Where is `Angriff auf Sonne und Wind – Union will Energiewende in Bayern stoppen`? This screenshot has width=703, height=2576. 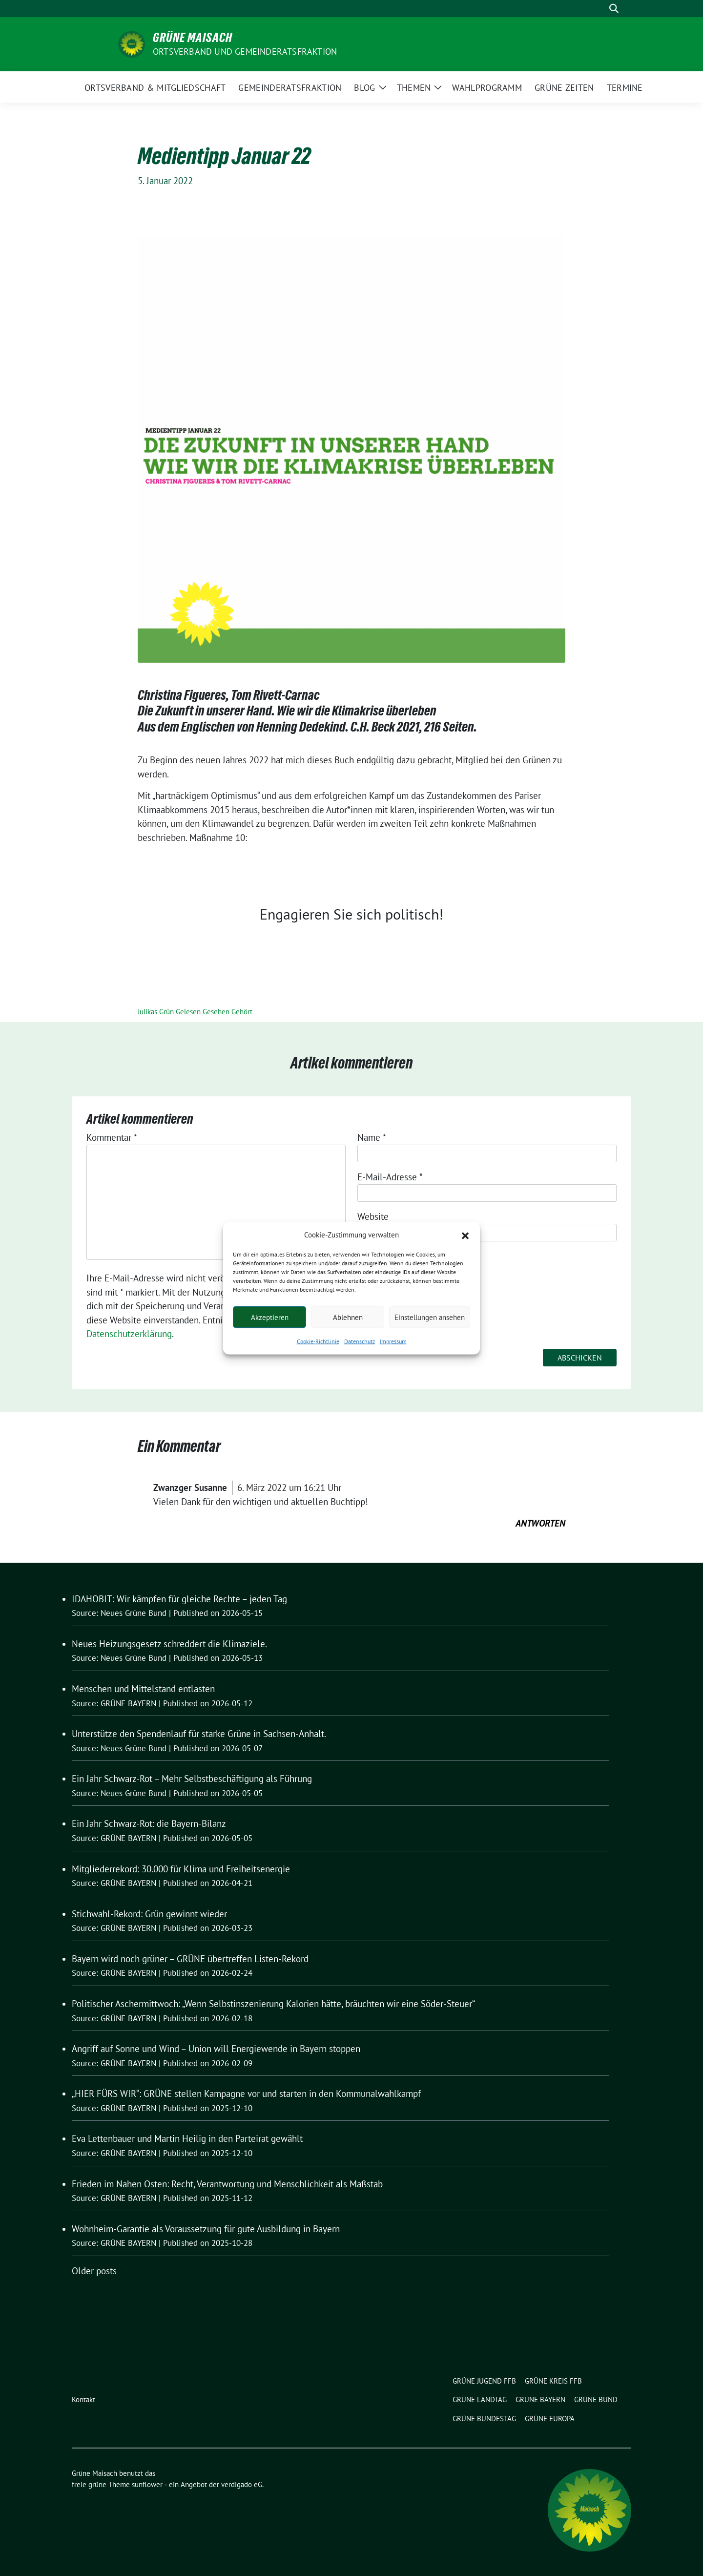
Angriff auf Sonne und Wind – Union will Energiewende in Bayern stoppen is located at coordinates (216, 2048).